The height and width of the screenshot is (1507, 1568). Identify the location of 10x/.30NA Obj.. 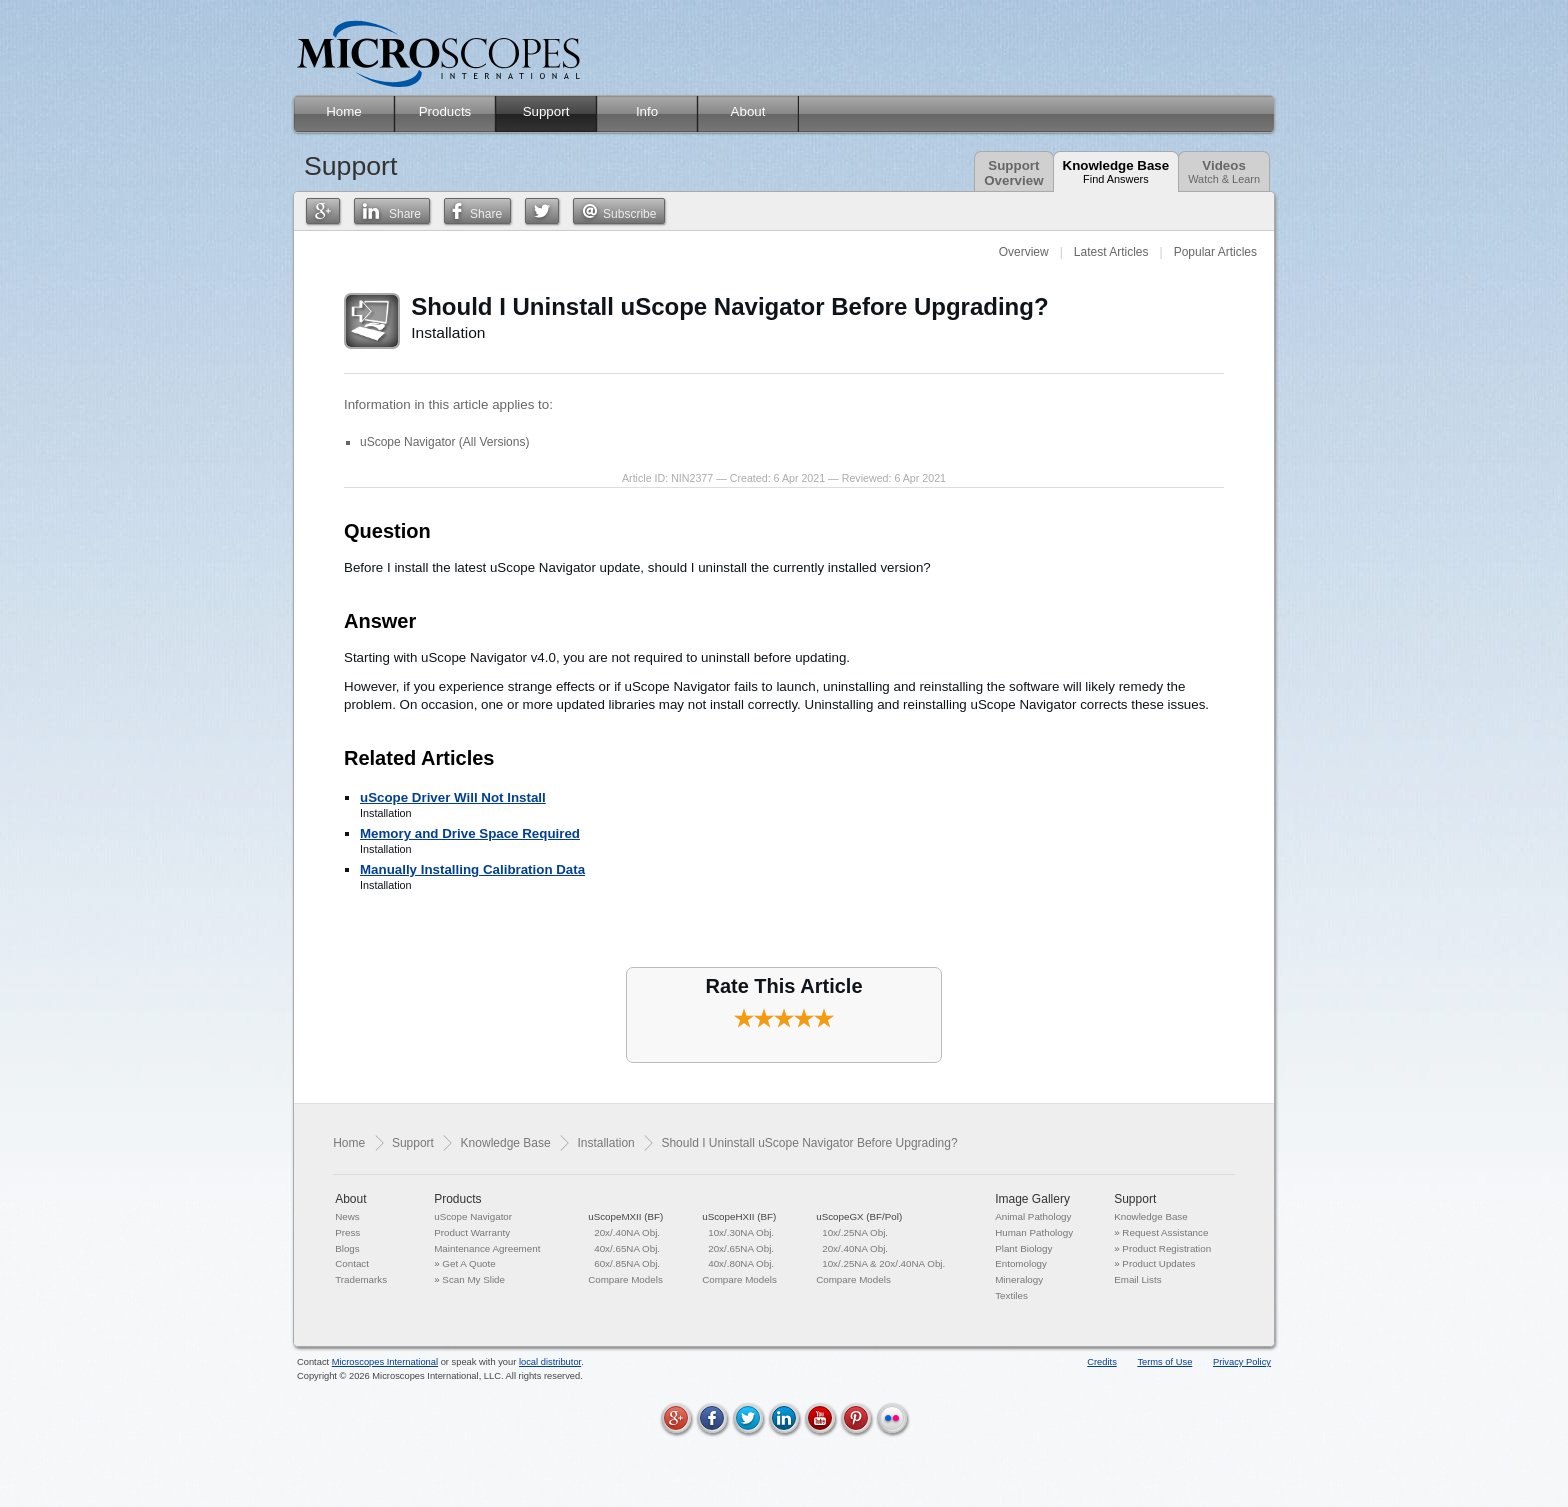
(741, 1232).